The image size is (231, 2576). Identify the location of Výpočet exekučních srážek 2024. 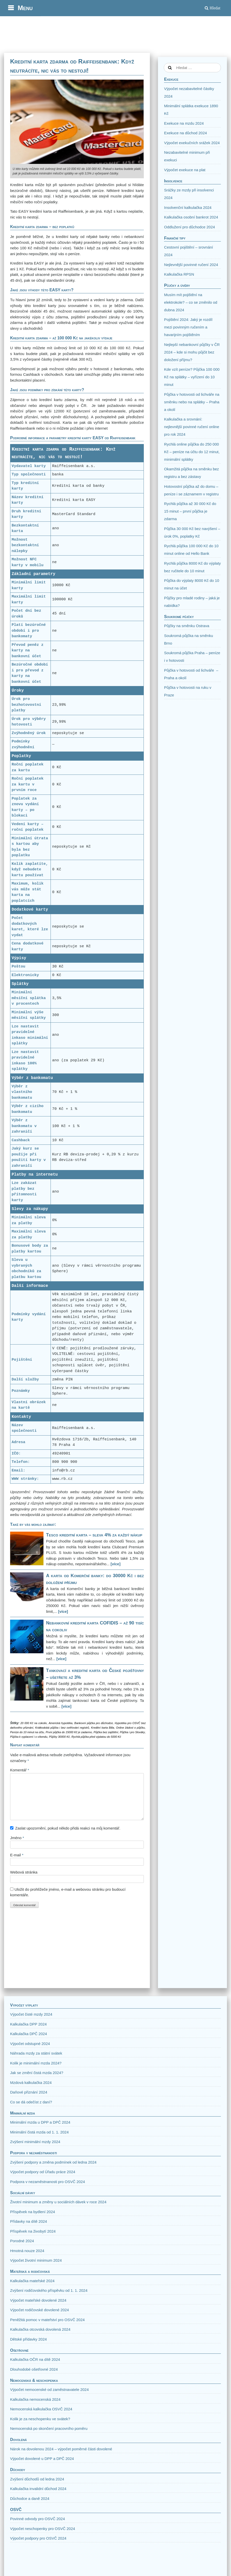
(192, 143).